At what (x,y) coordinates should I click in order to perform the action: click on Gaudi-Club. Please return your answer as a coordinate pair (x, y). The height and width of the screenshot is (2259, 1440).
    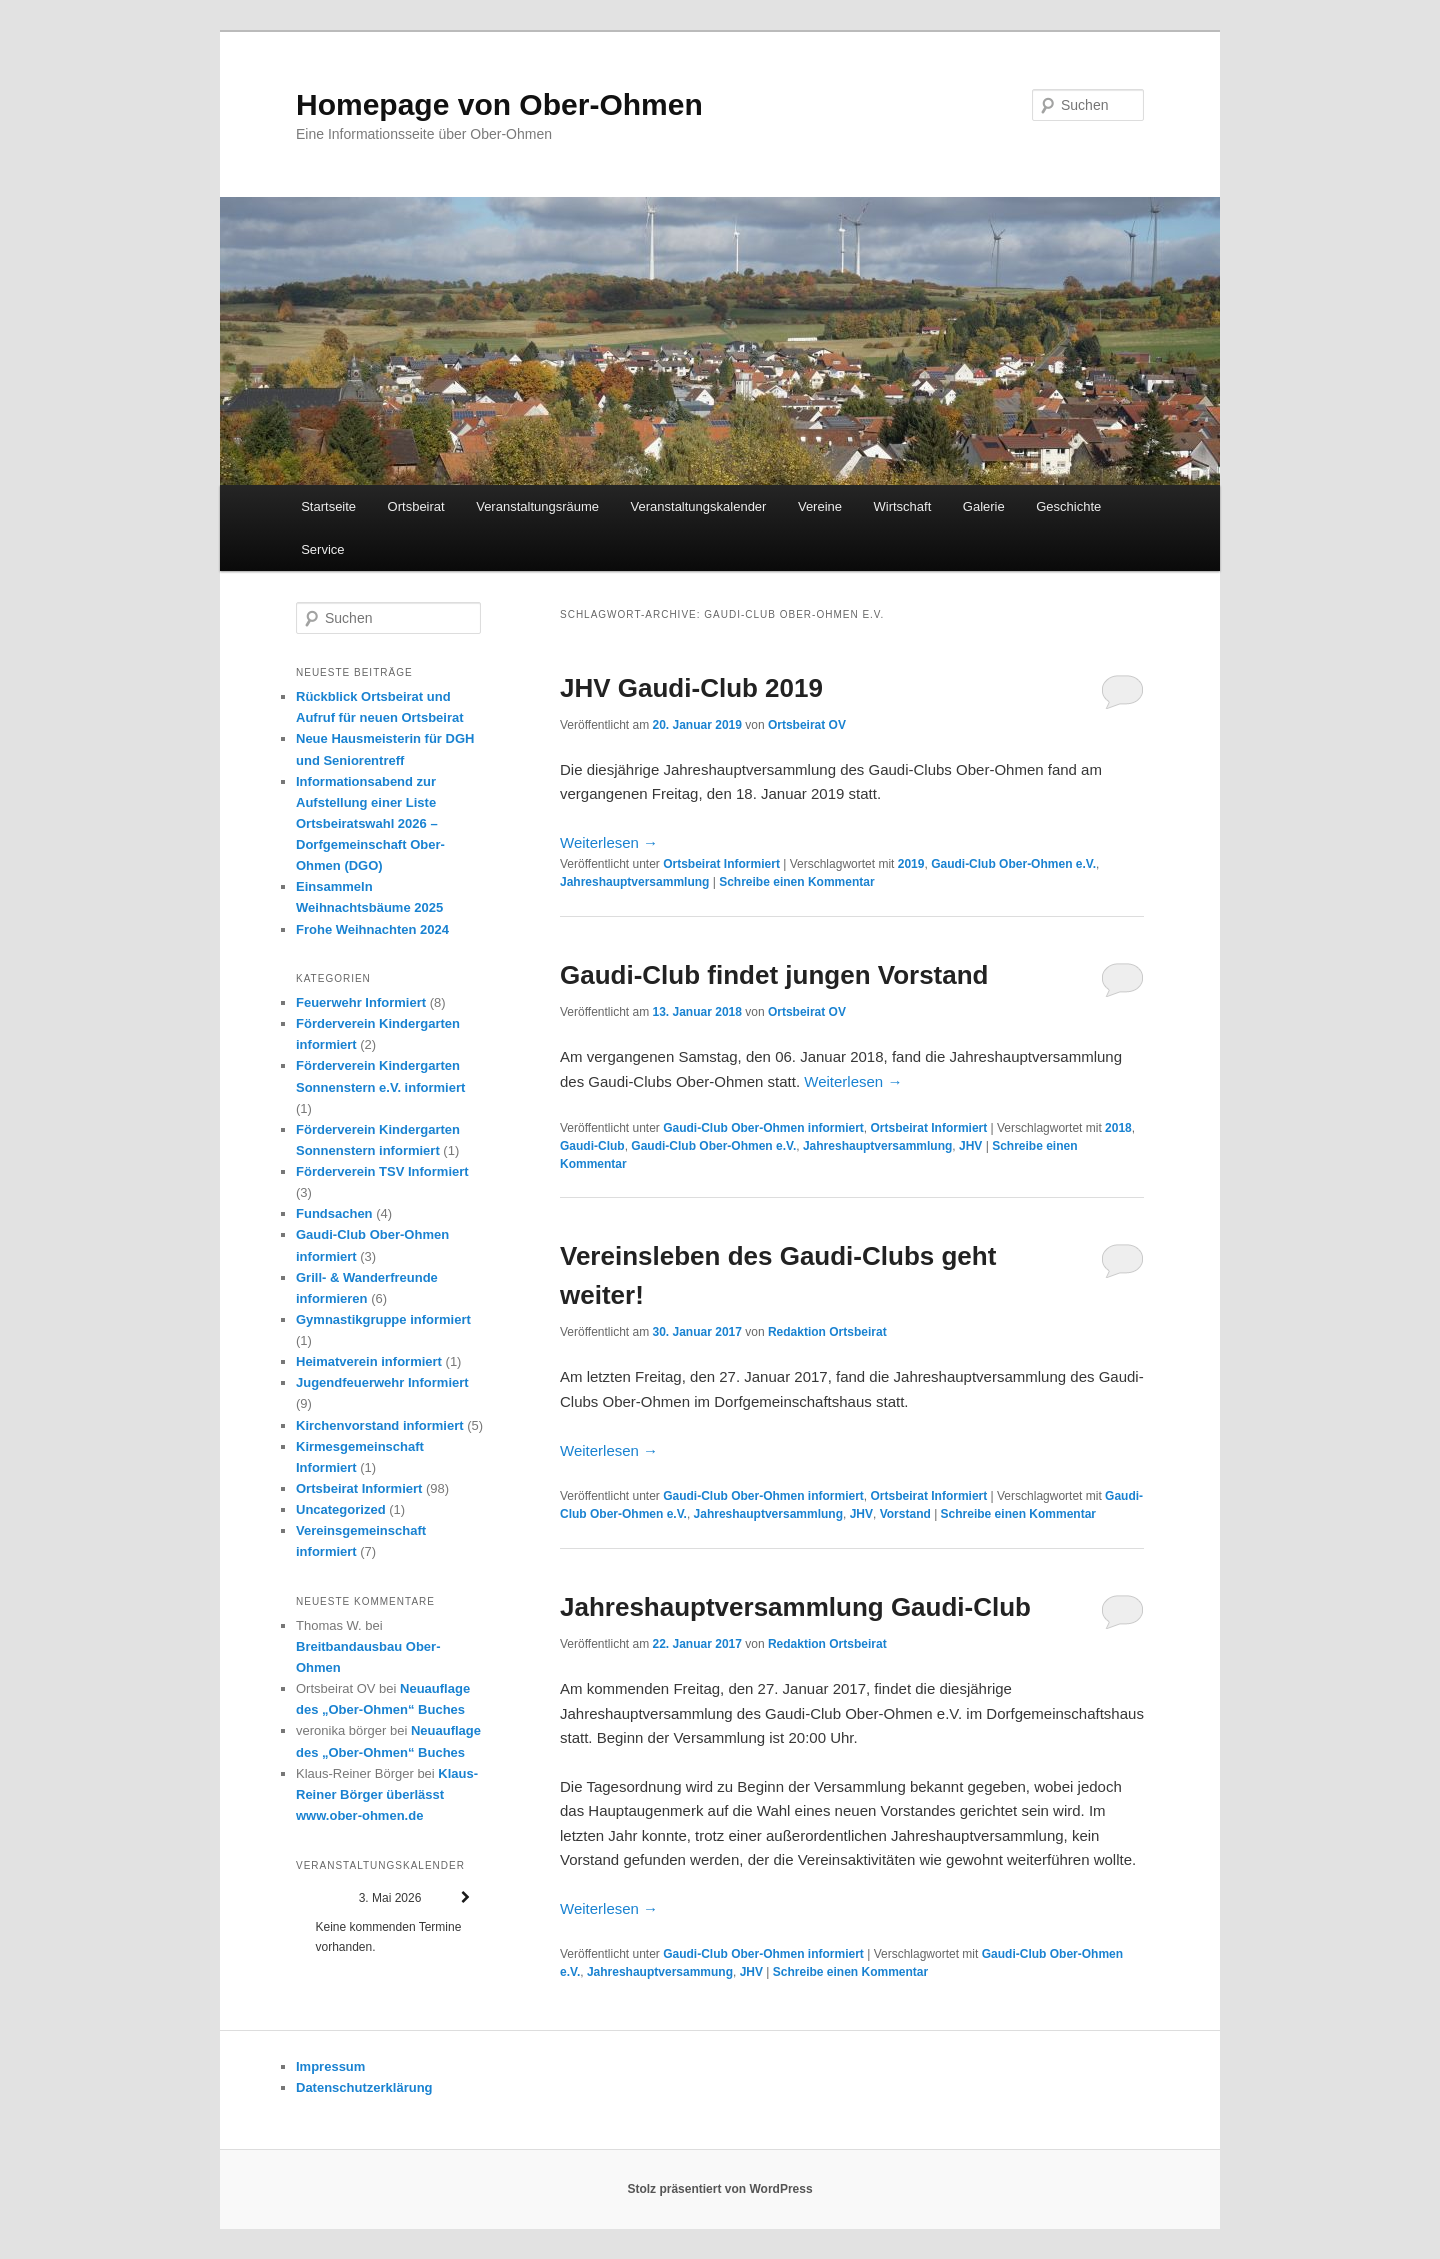
    Looking at the image, I should click on (592, 1146).